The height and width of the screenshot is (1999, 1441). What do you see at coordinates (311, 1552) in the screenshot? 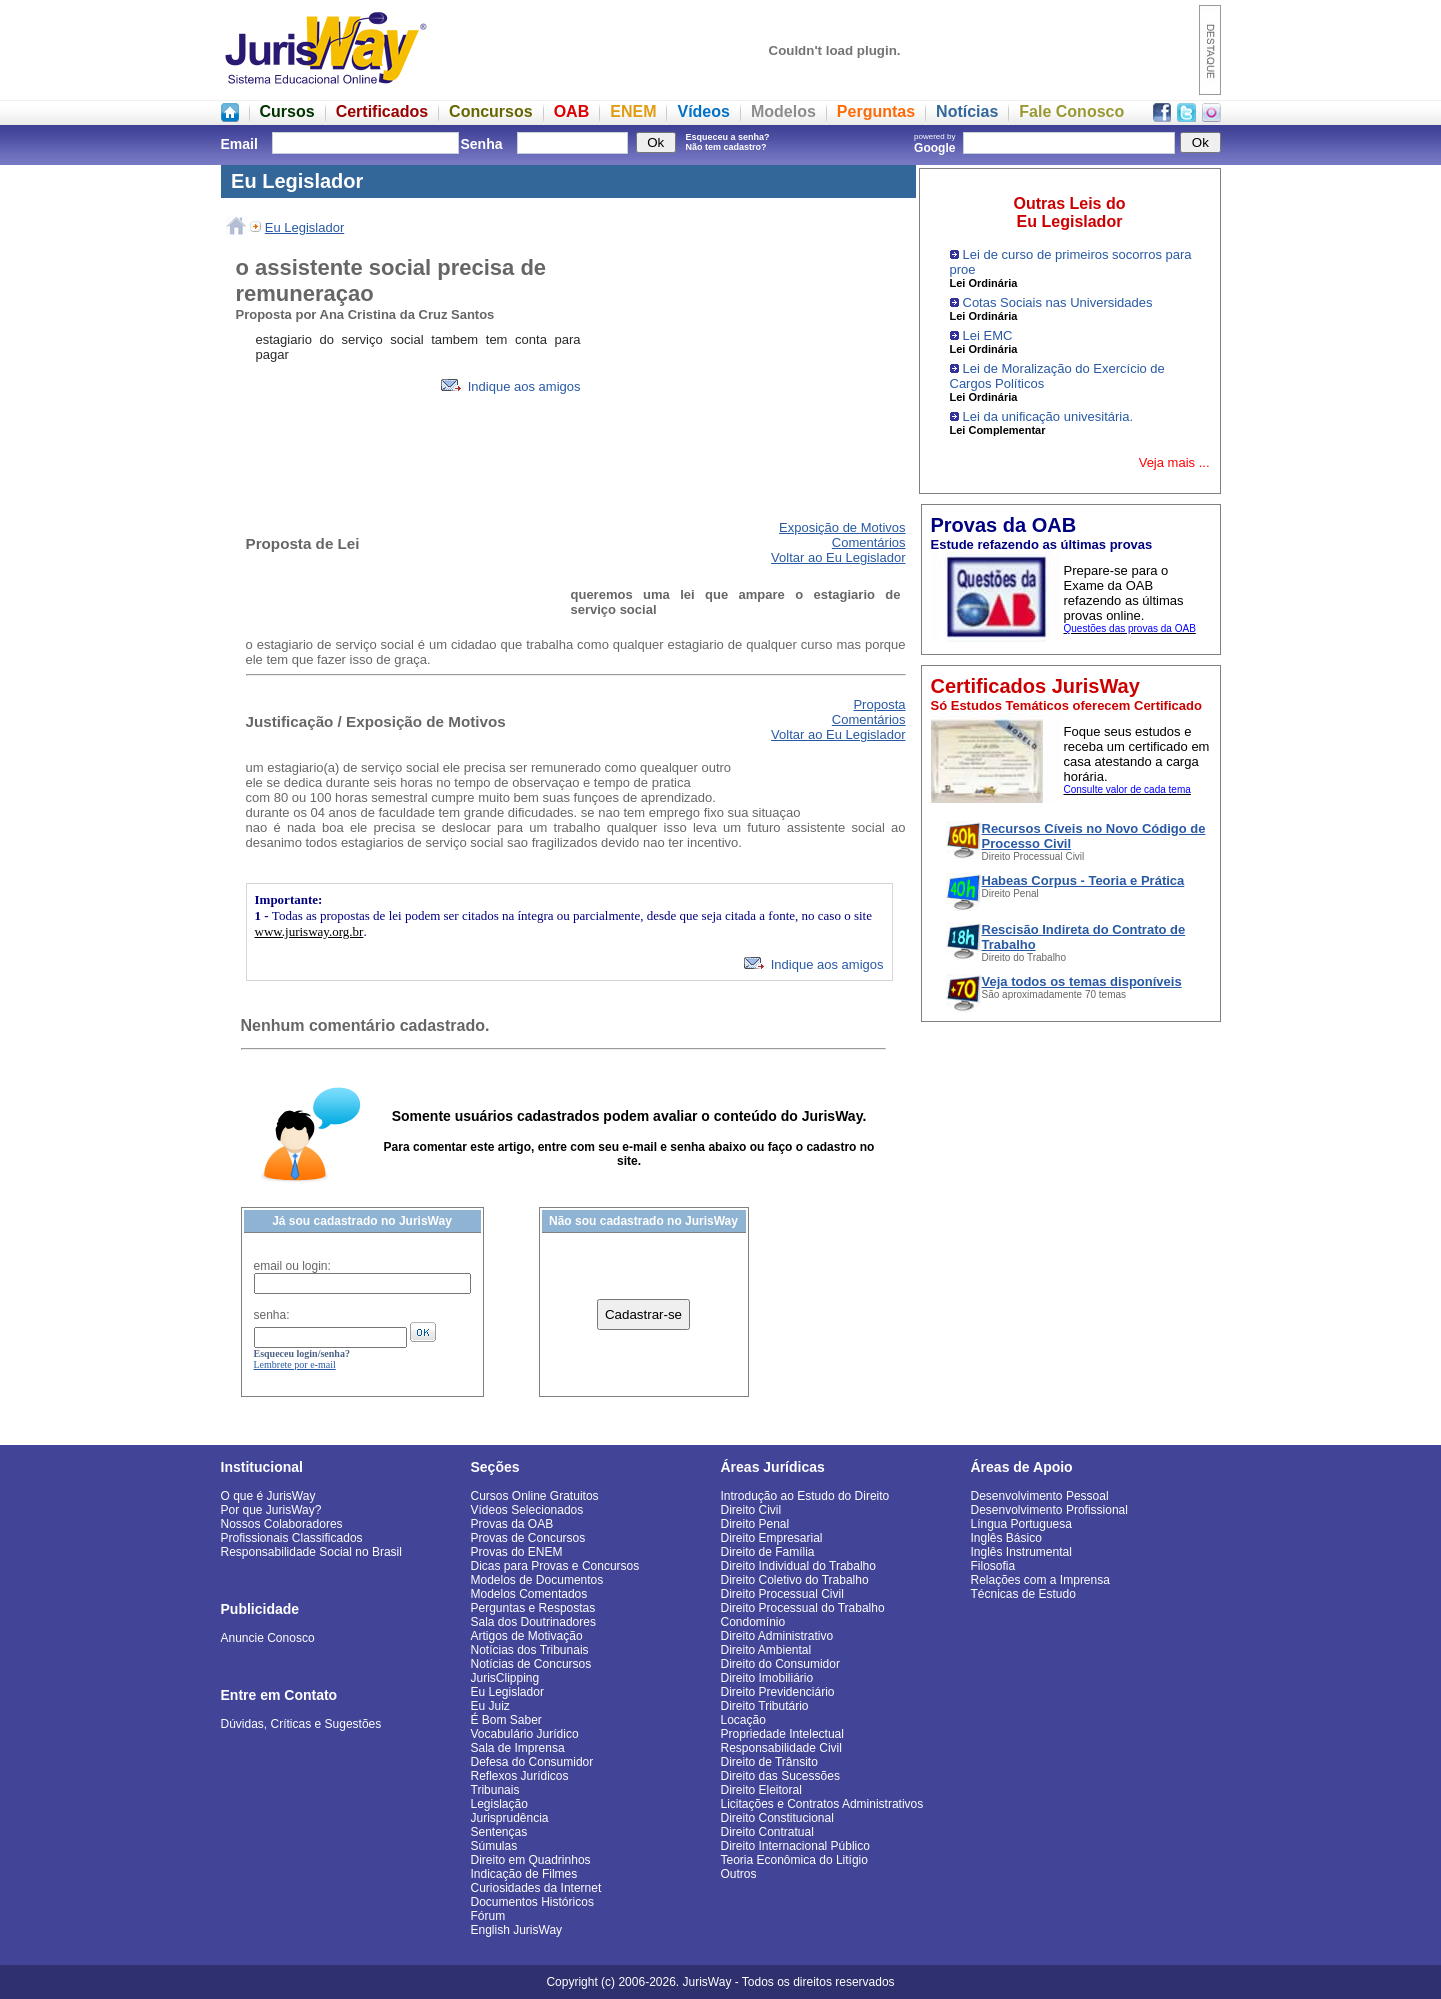
I see `Responsabilidade Social no Brasil` at bounding box center [311, 1552].